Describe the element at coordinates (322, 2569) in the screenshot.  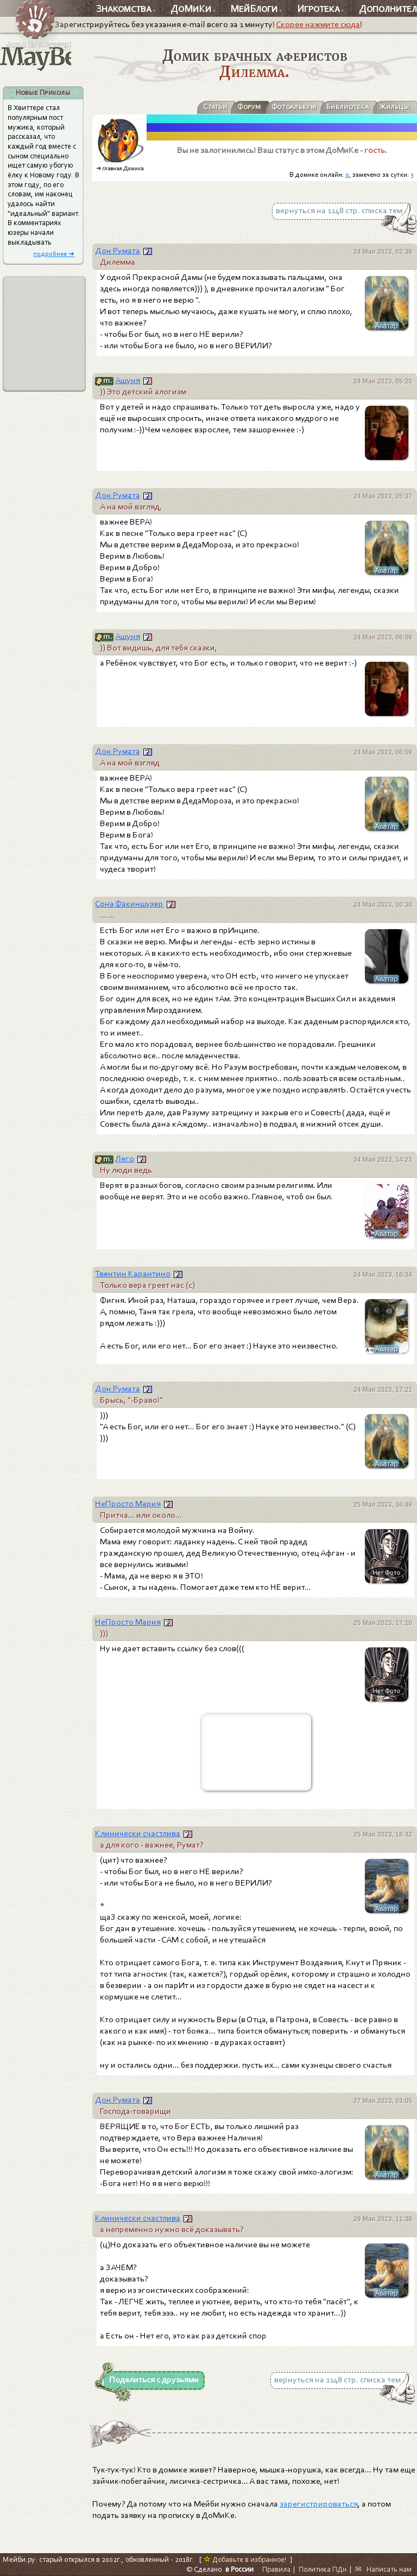
I see `Политика ПДн` at that location.